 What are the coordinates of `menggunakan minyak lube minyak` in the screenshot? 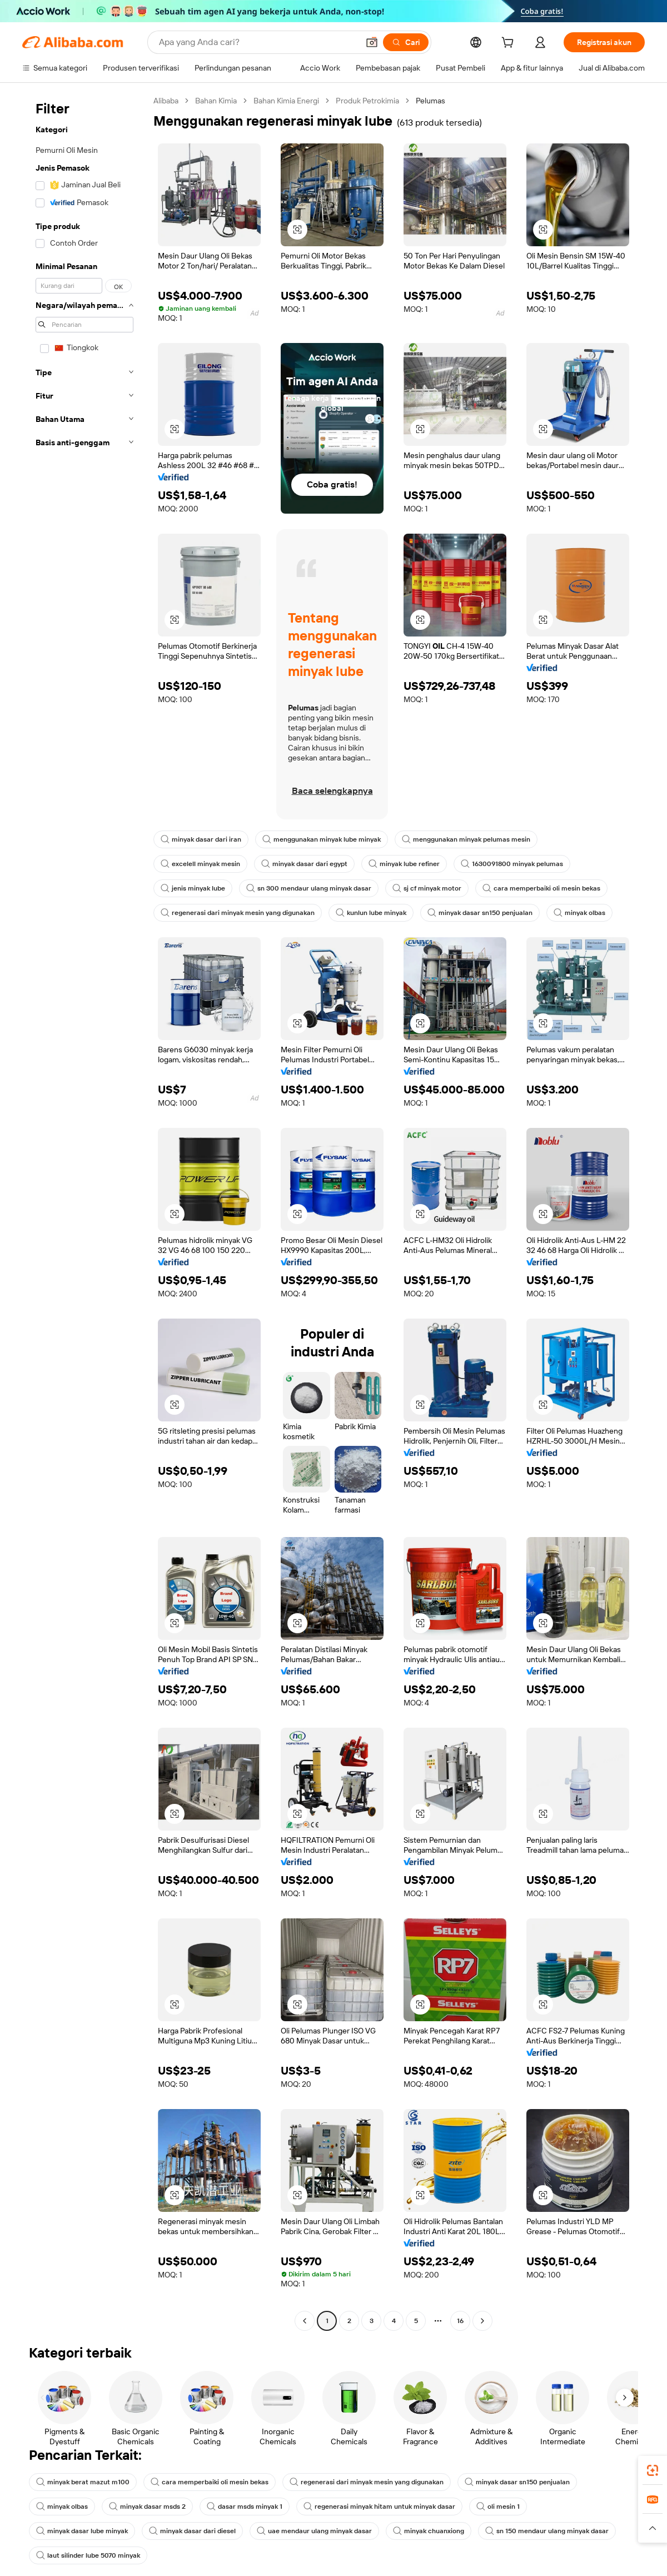 It's located at (321, 839).